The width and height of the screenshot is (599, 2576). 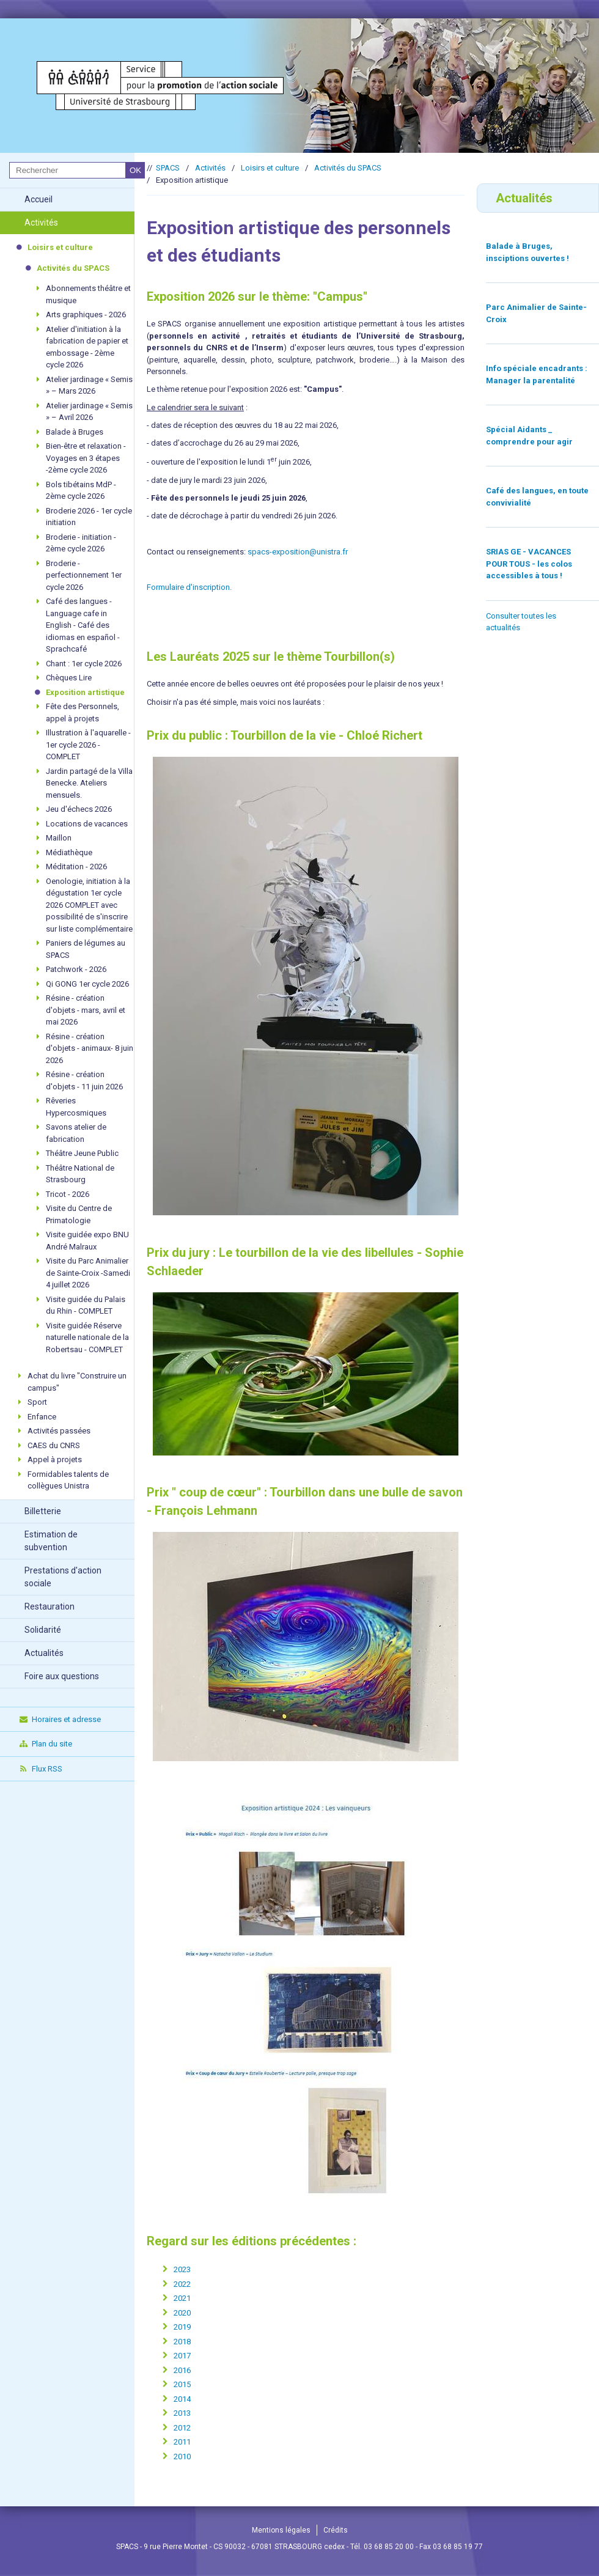 What do you see at coordinates (182, 2441) in the screenshot?
I see `2011` at bounding box center [182, 2441].